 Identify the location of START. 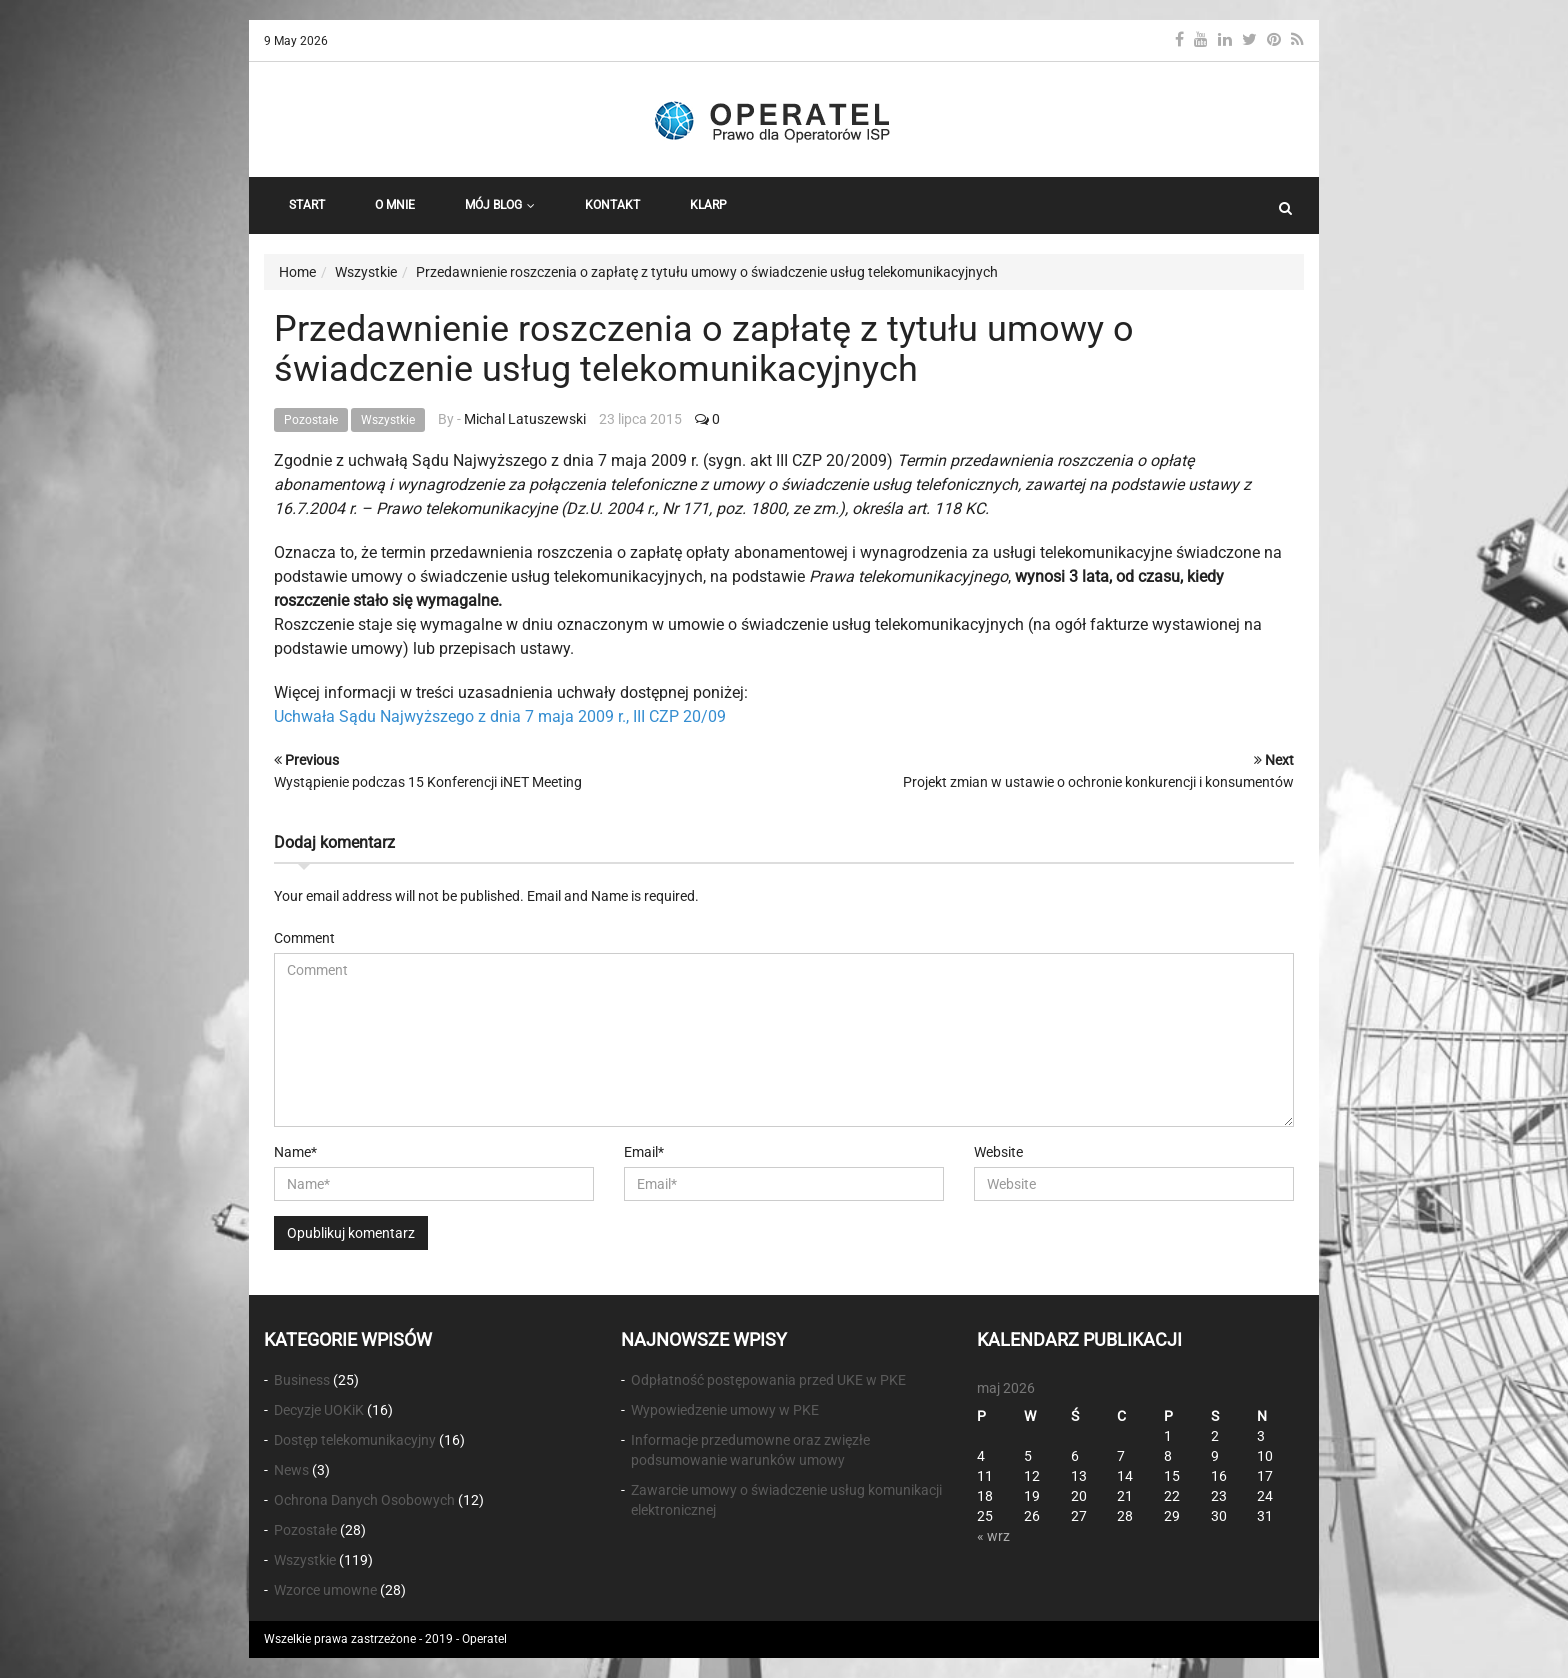
(307, 205).